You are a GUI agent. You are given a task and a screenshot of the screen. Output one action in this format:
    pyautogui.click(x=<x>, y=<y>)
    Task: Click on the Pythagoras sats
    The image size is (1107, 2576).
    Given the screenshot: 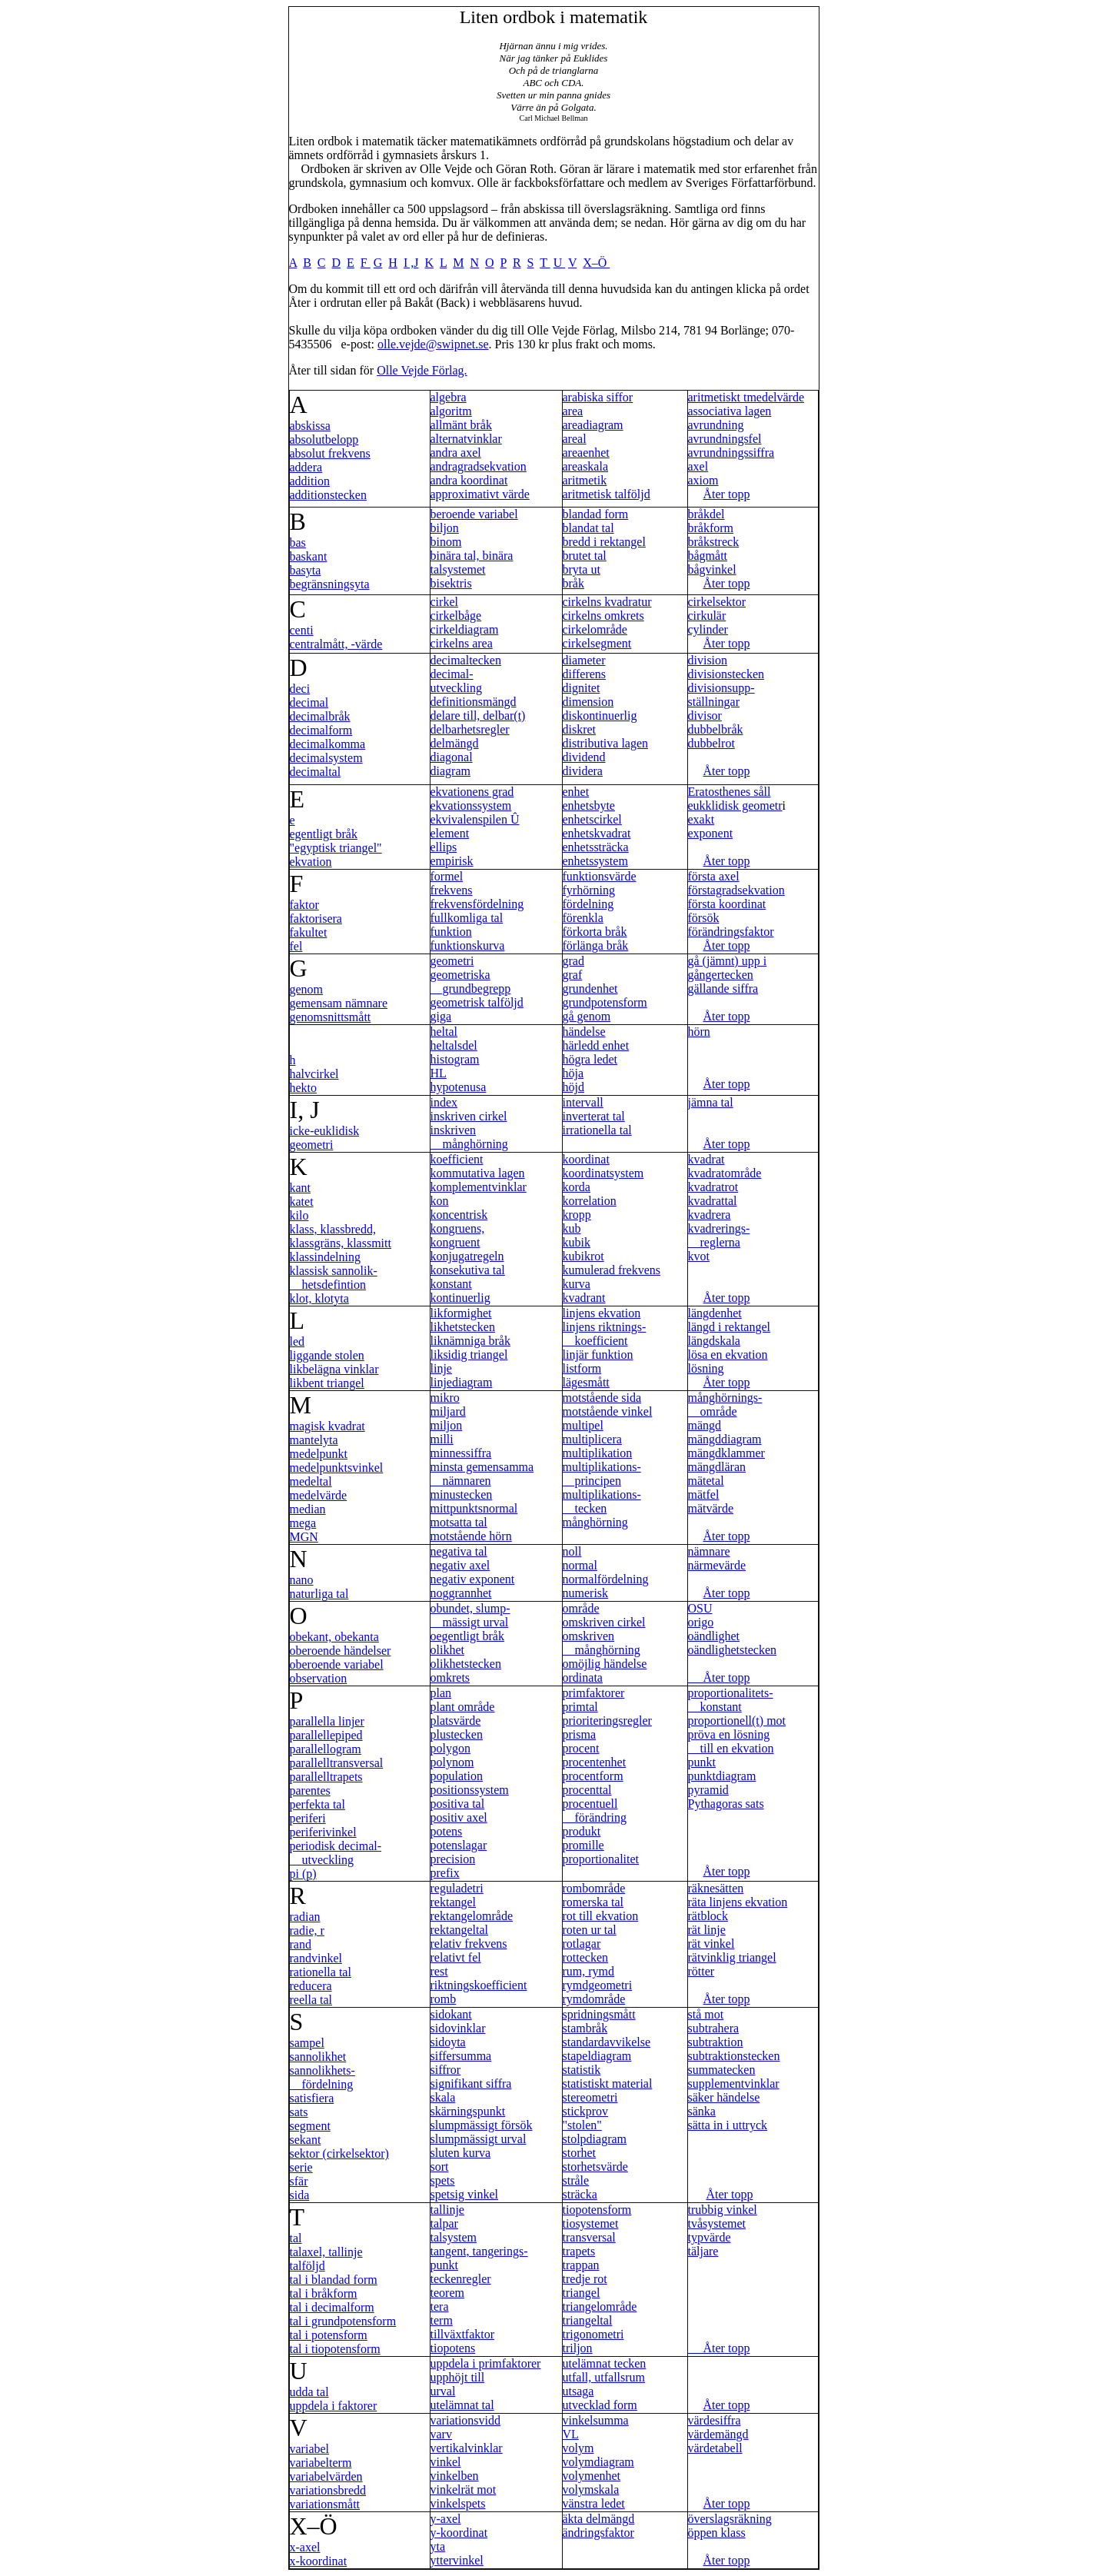 What is the action you would take?
    pyautogui.click(x=726, y=1803)
    